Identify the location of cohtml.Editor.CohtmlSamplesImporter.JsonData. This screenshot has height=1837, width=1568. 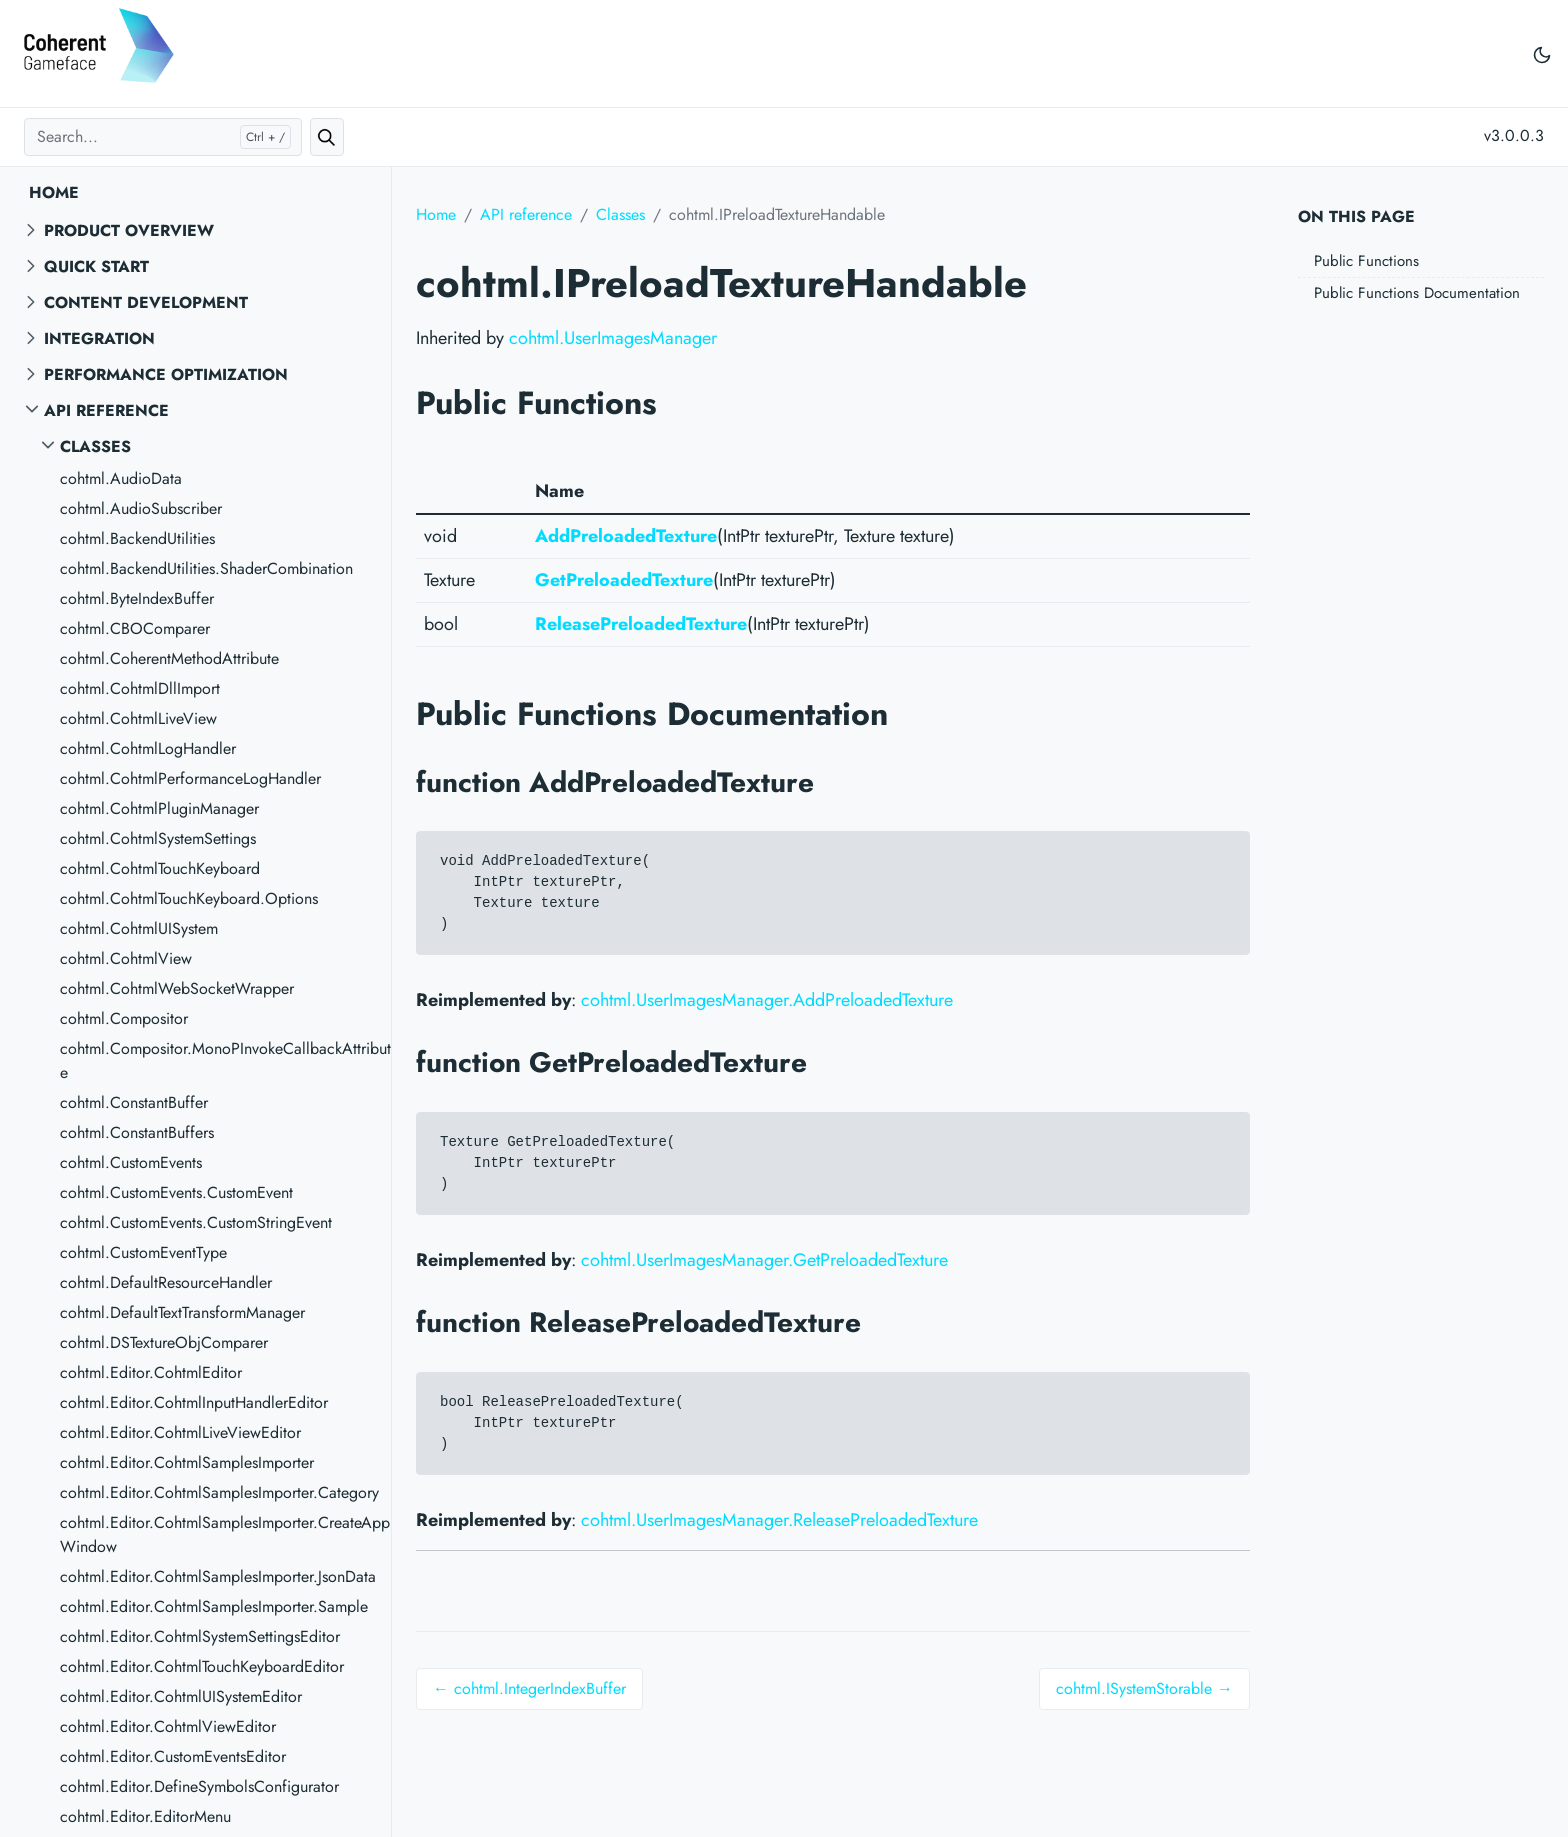
(218, 1576).